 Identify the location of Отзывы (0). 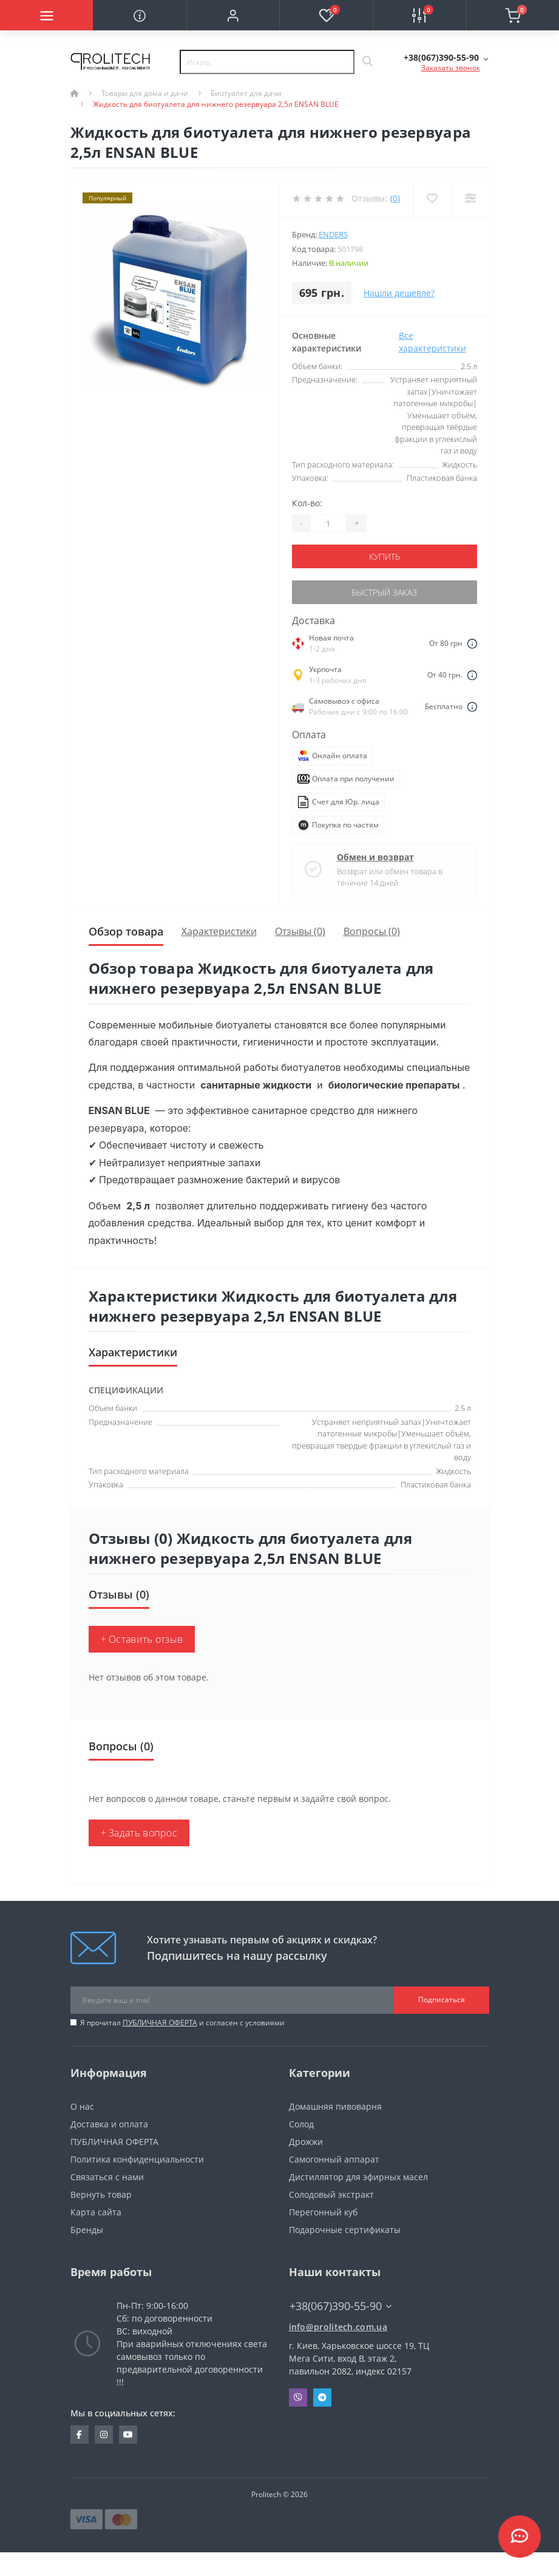
(300, 931).